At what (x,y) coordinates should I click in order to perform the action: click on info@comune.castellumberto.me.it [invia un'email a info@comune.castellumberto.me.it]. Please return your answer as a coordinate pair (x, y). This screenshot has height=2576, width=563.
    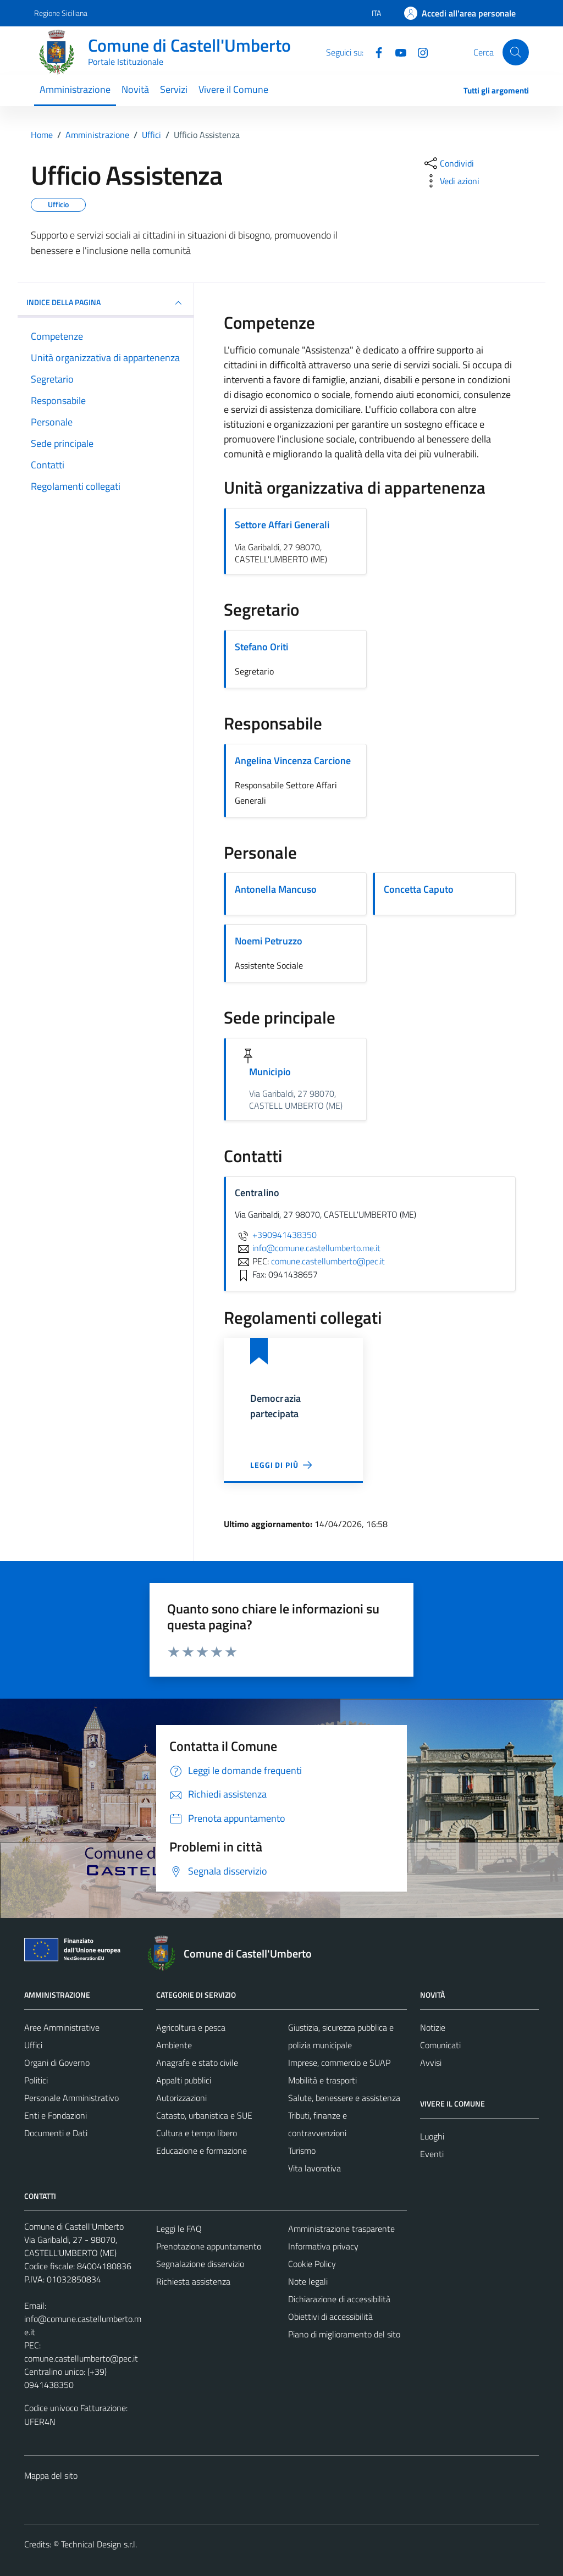
    Looking at the image, I should click on (307, 1247).